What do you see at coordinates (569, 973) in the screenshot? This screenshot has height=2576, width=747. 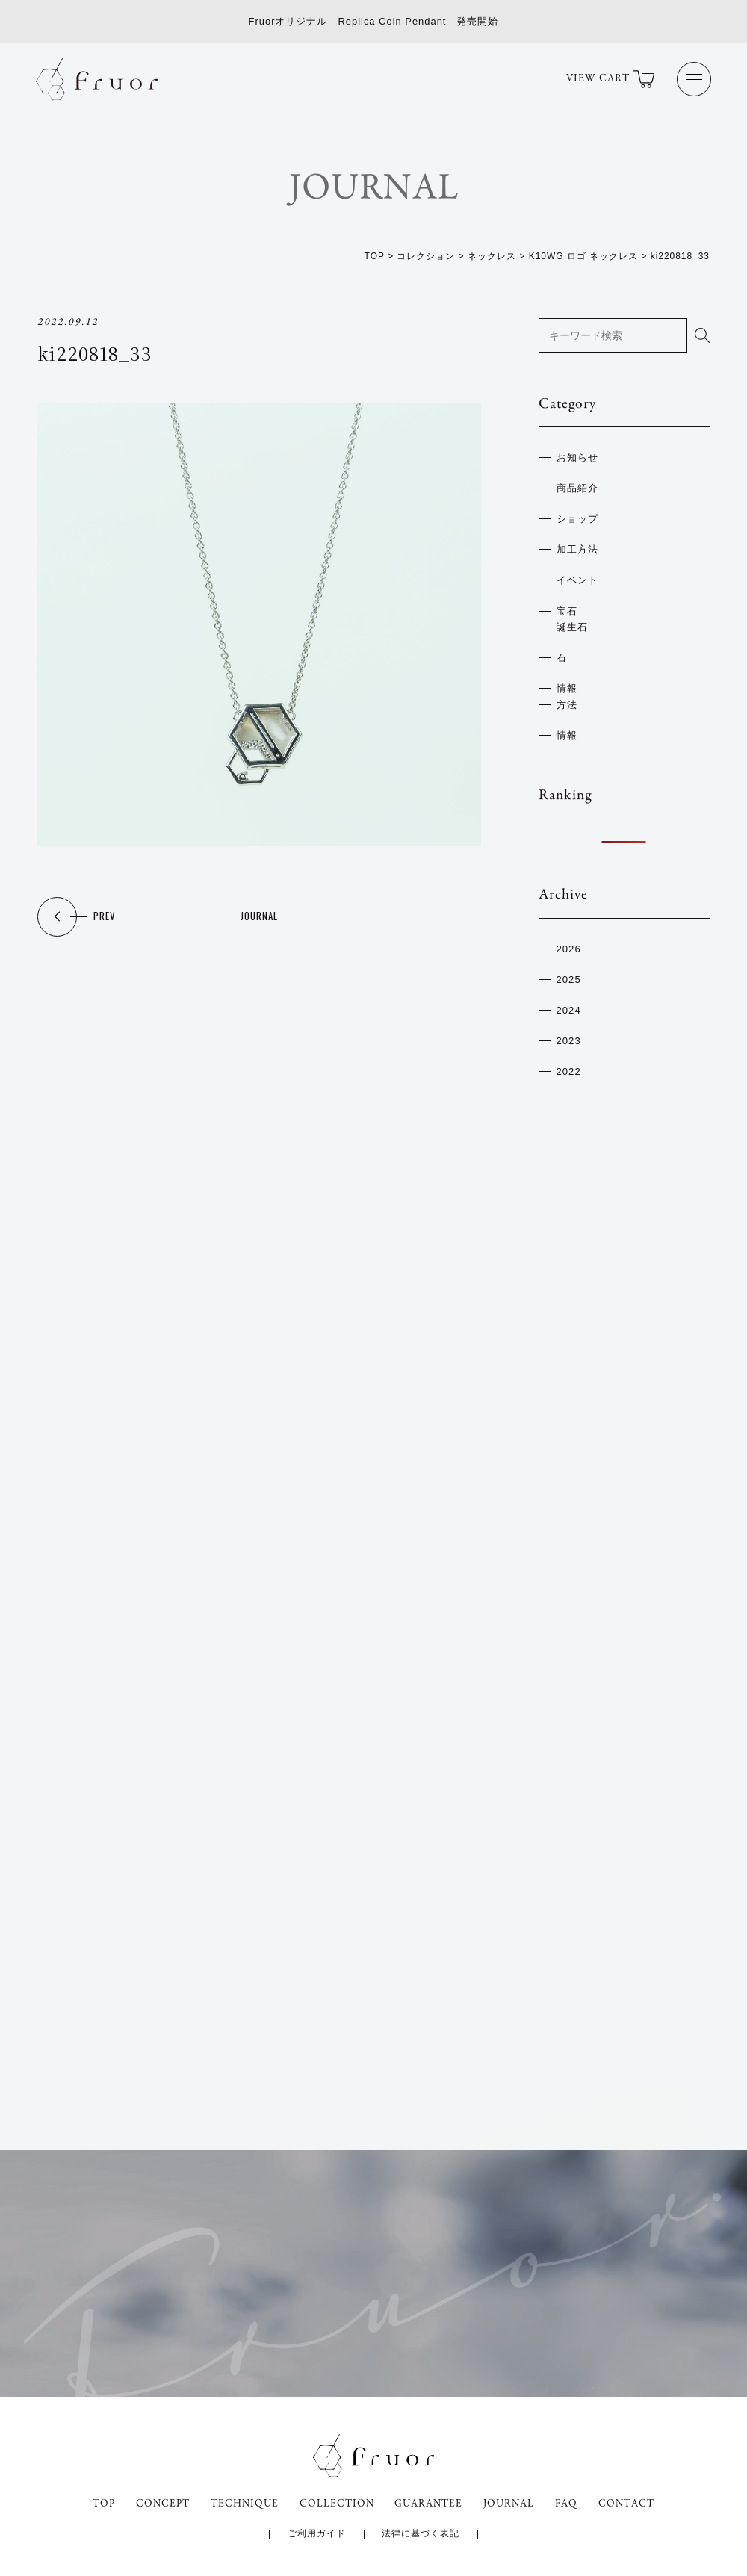 I see `2025` at bounding box center [569, 973].